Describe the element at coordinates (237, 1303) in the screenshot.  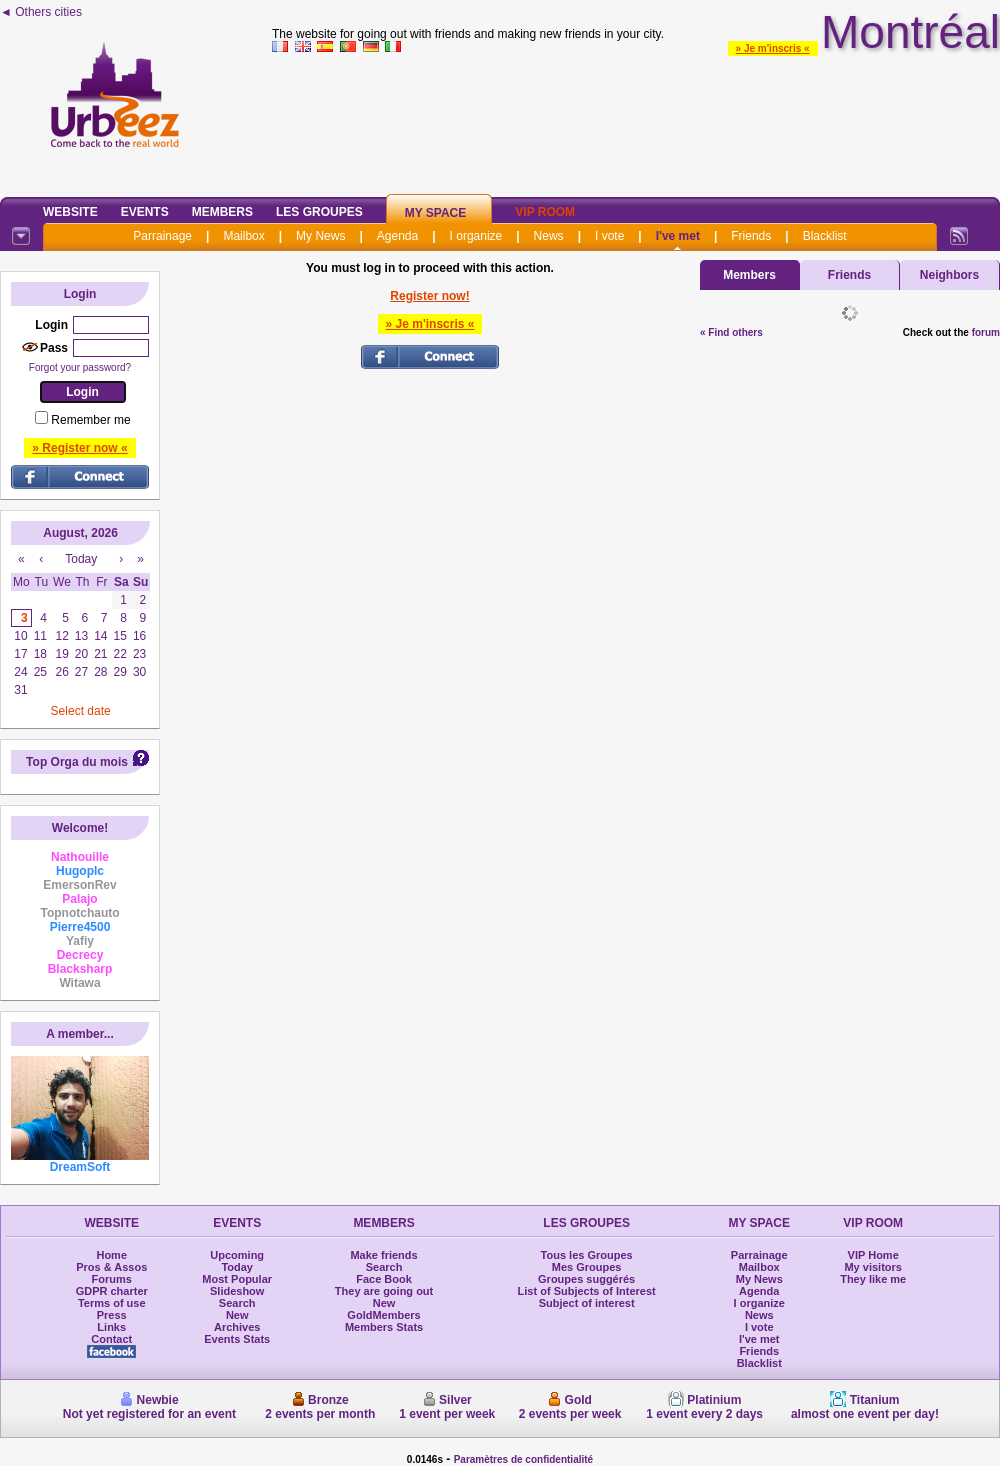
I see `Search` at that location.